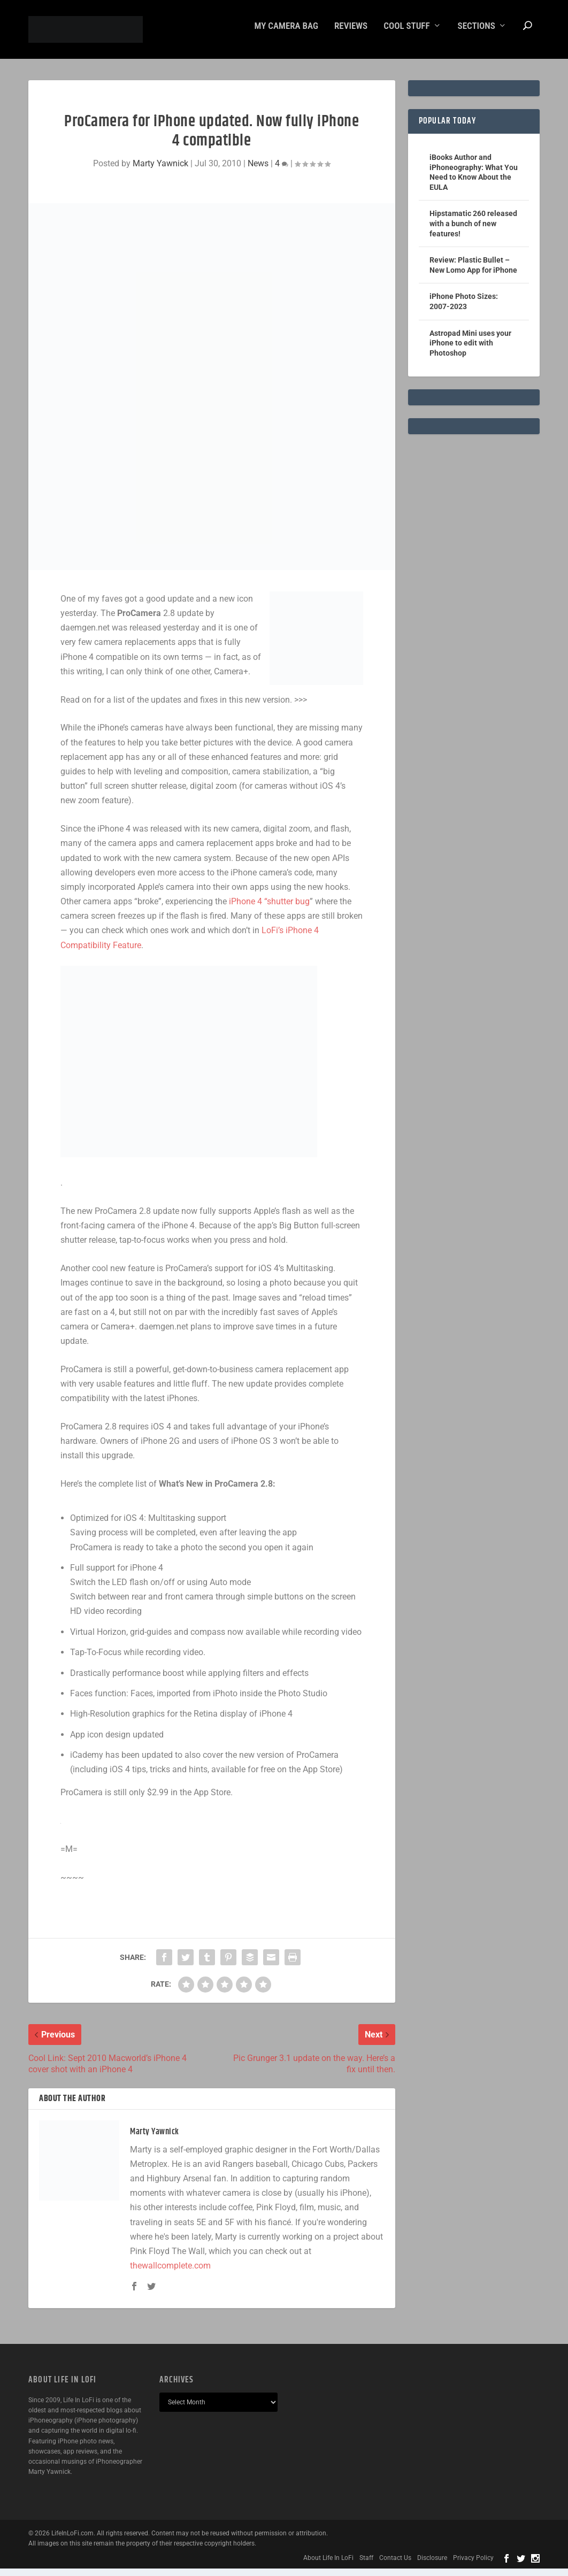 This screenshot has height=2576, width=568. I want to click on About Life In LoFi, so click(328, 2565).